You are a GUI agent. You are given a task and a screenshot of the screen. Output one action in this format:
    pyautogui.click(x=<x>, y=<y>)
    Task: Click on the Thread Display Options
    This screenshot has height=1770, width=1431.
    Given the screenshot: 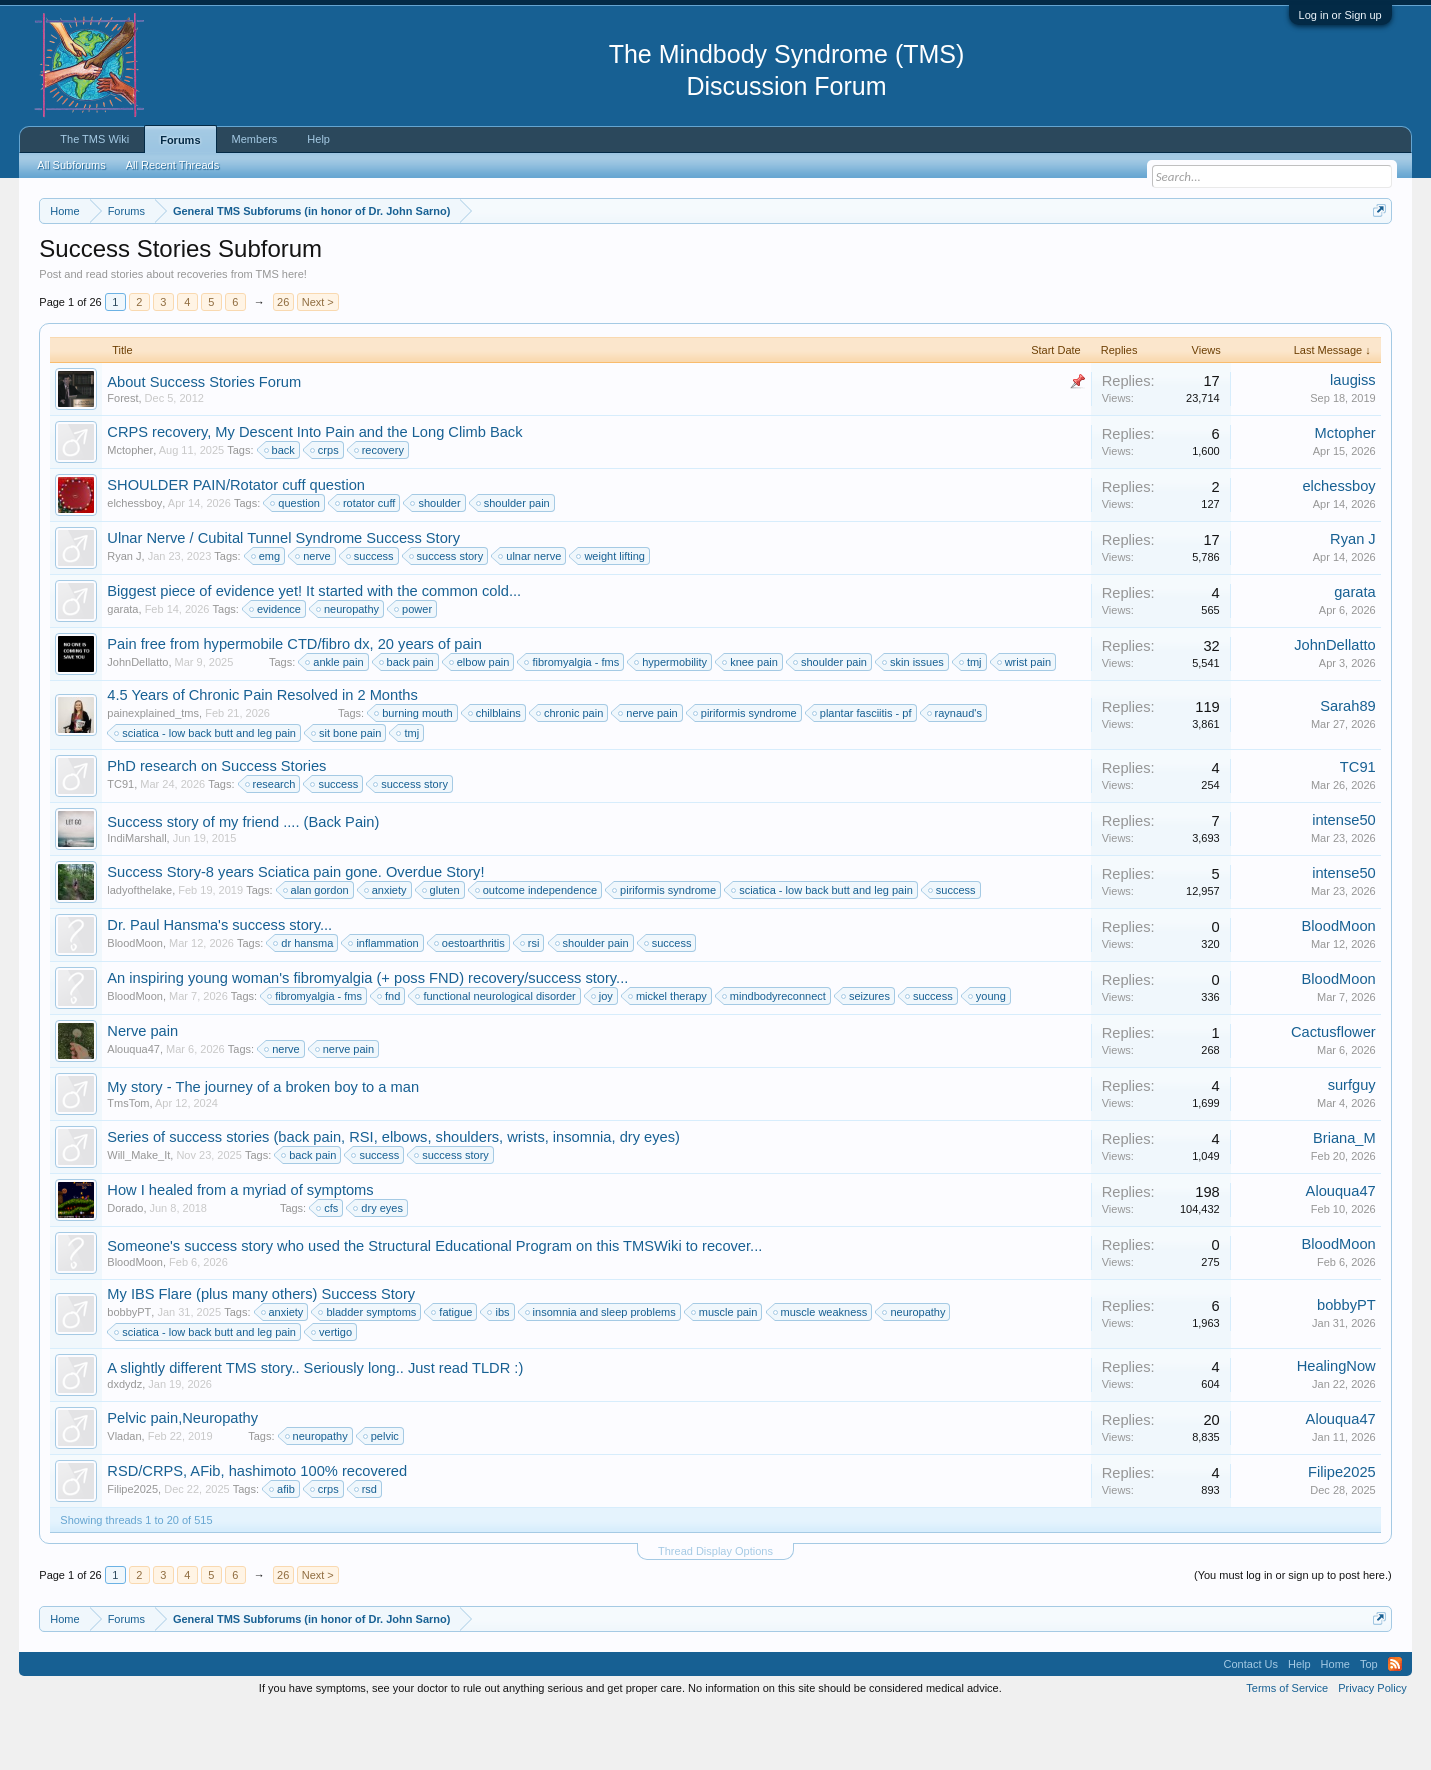 What is the action you would take?
    pyautogui.click(x=715, y=1611)
    